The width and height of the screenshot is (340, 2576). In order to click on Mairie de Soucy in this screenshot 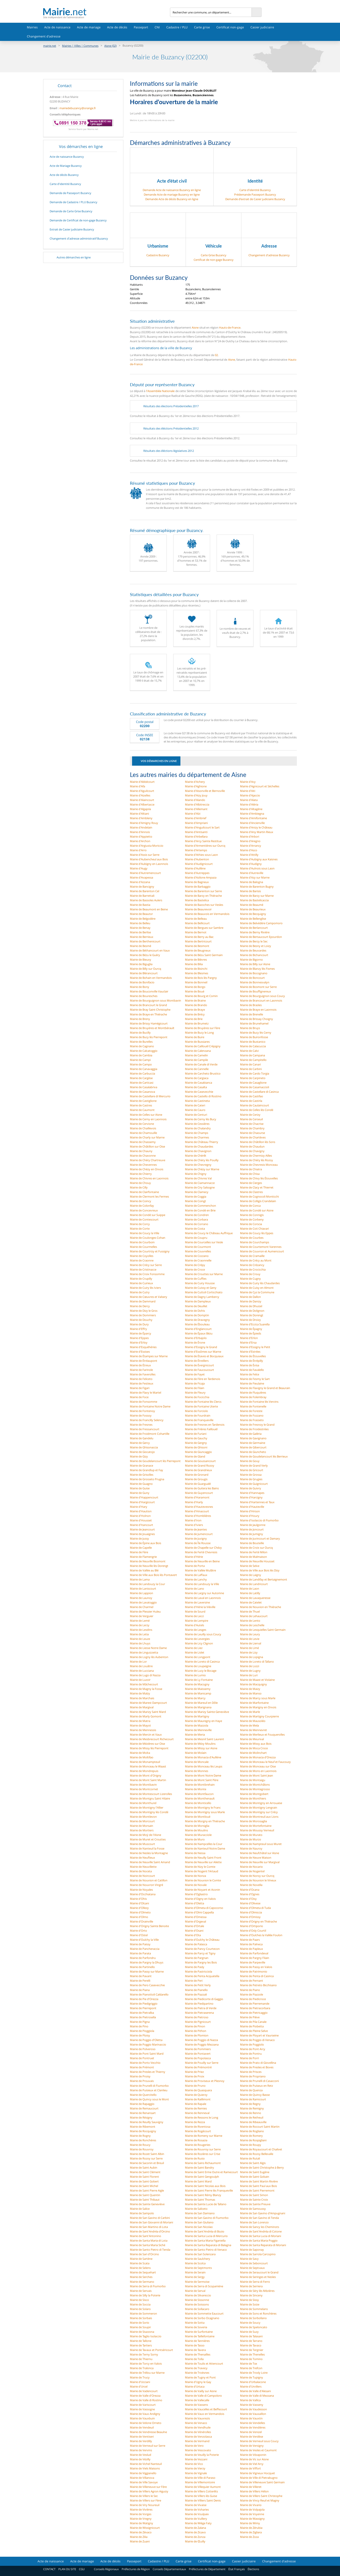, I will do `click(250, 2323)`.